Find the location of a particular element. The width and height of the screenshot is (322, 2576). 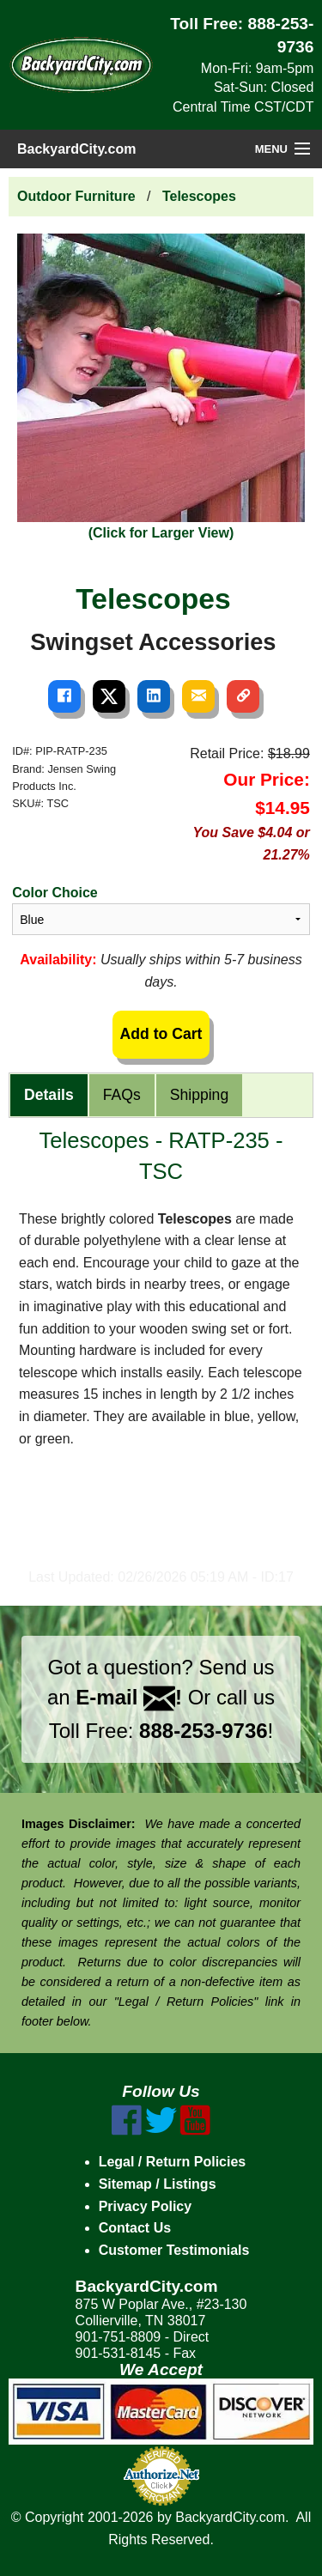

Color Choice is located at coordinates (55, 892).